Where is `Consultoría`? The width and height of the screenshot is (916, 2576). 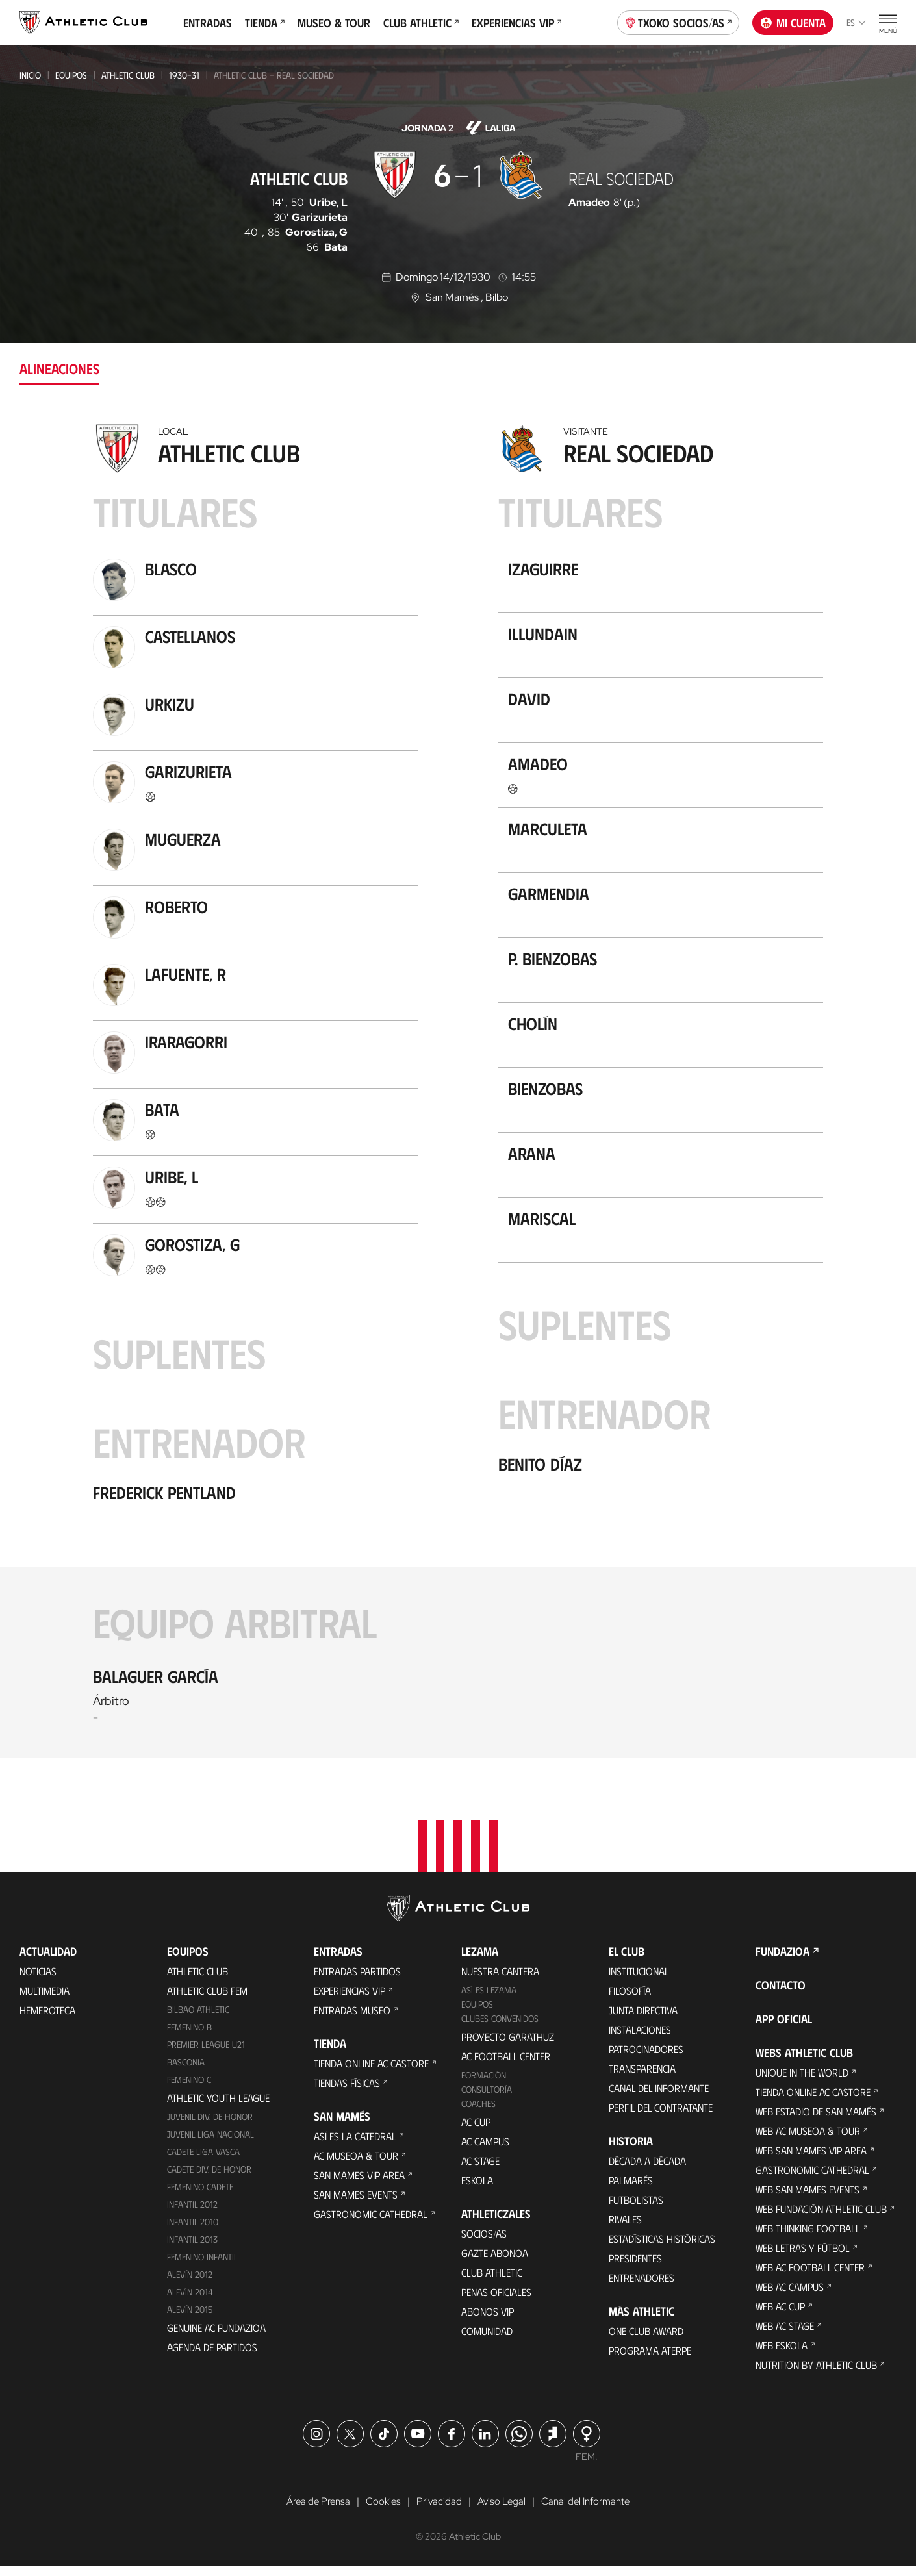 Consultoría is located at coordinates (486, 2098).